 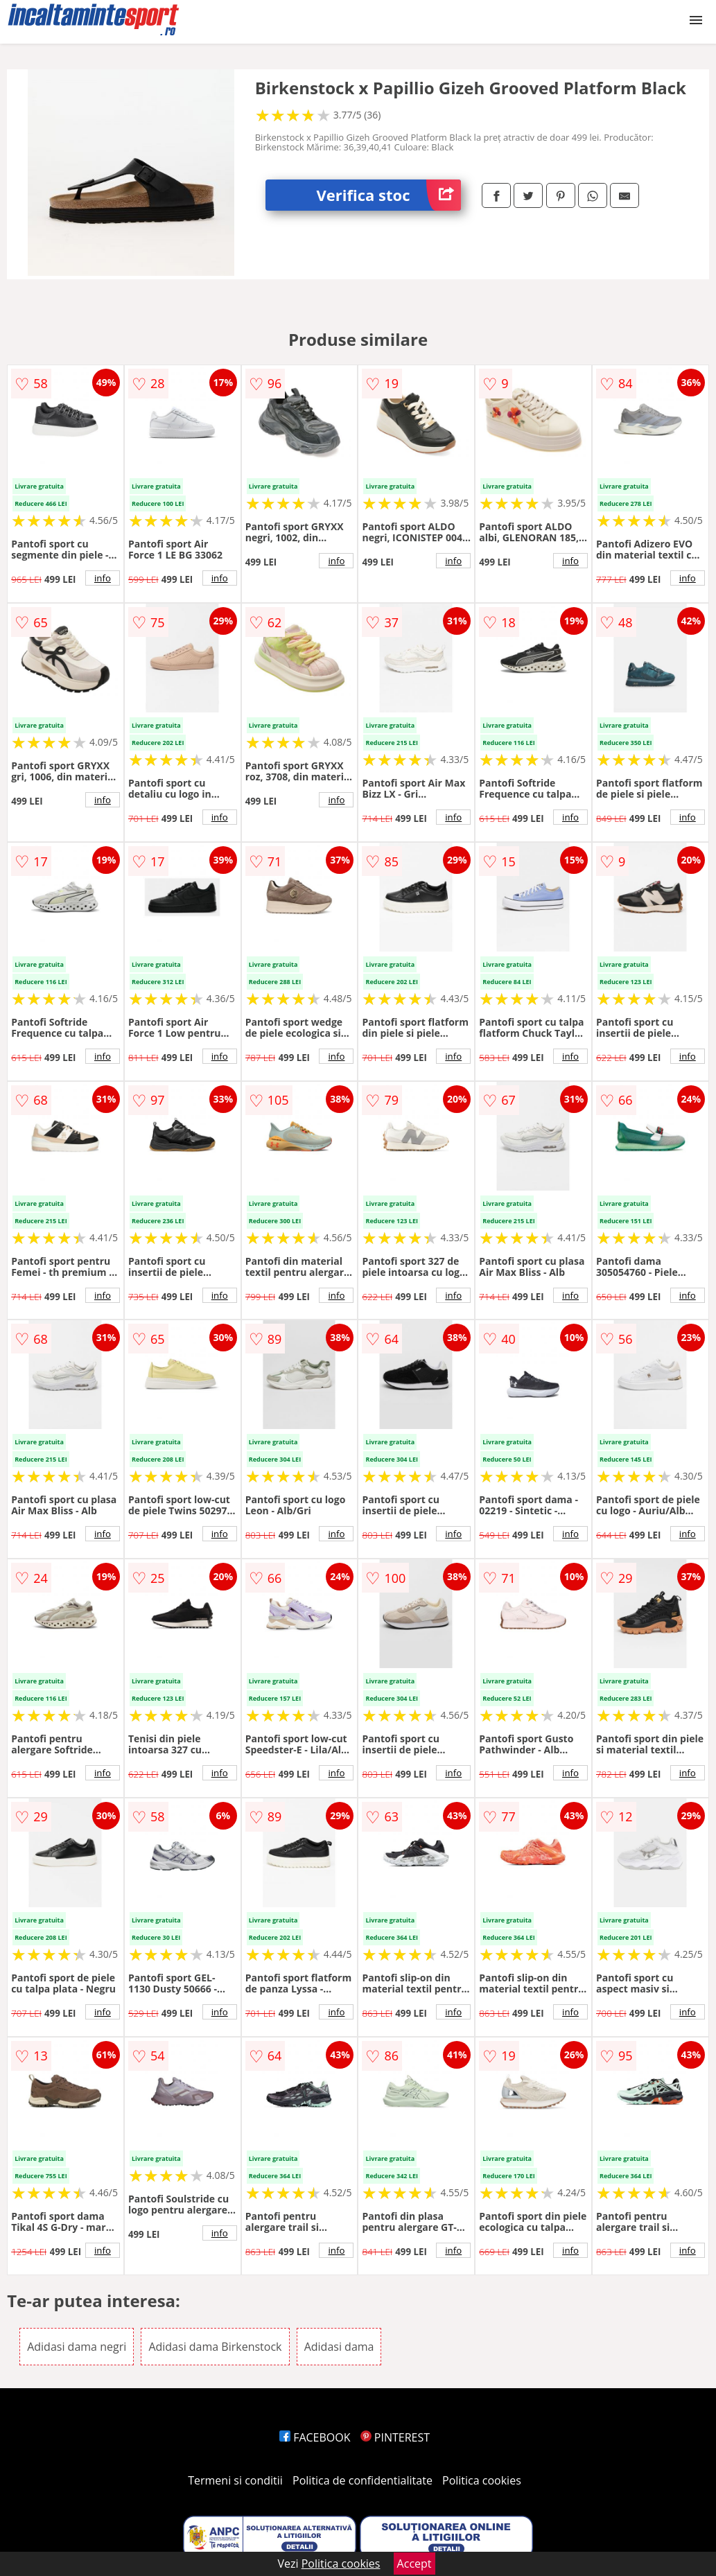 I want to click on Accept, so click(x=414, y=2563).